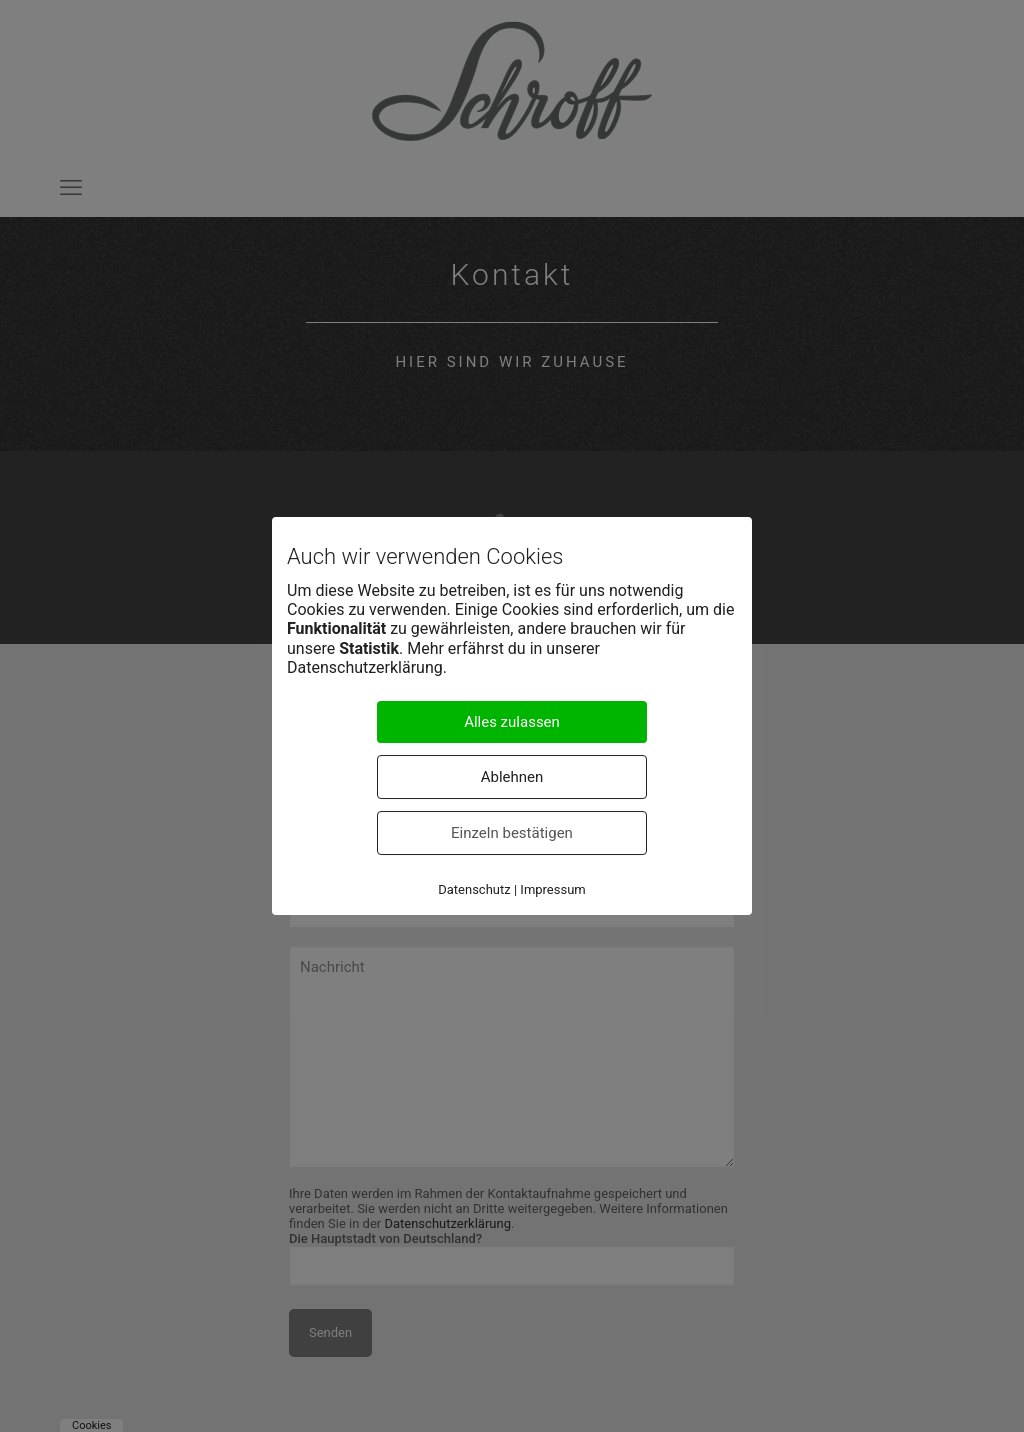 The width and height of the screenshot is (1024, 1432). What do you see at coordinates (474, 889) in the screenshot?
I see `Datenschutz` at bounding box center [474, 889].